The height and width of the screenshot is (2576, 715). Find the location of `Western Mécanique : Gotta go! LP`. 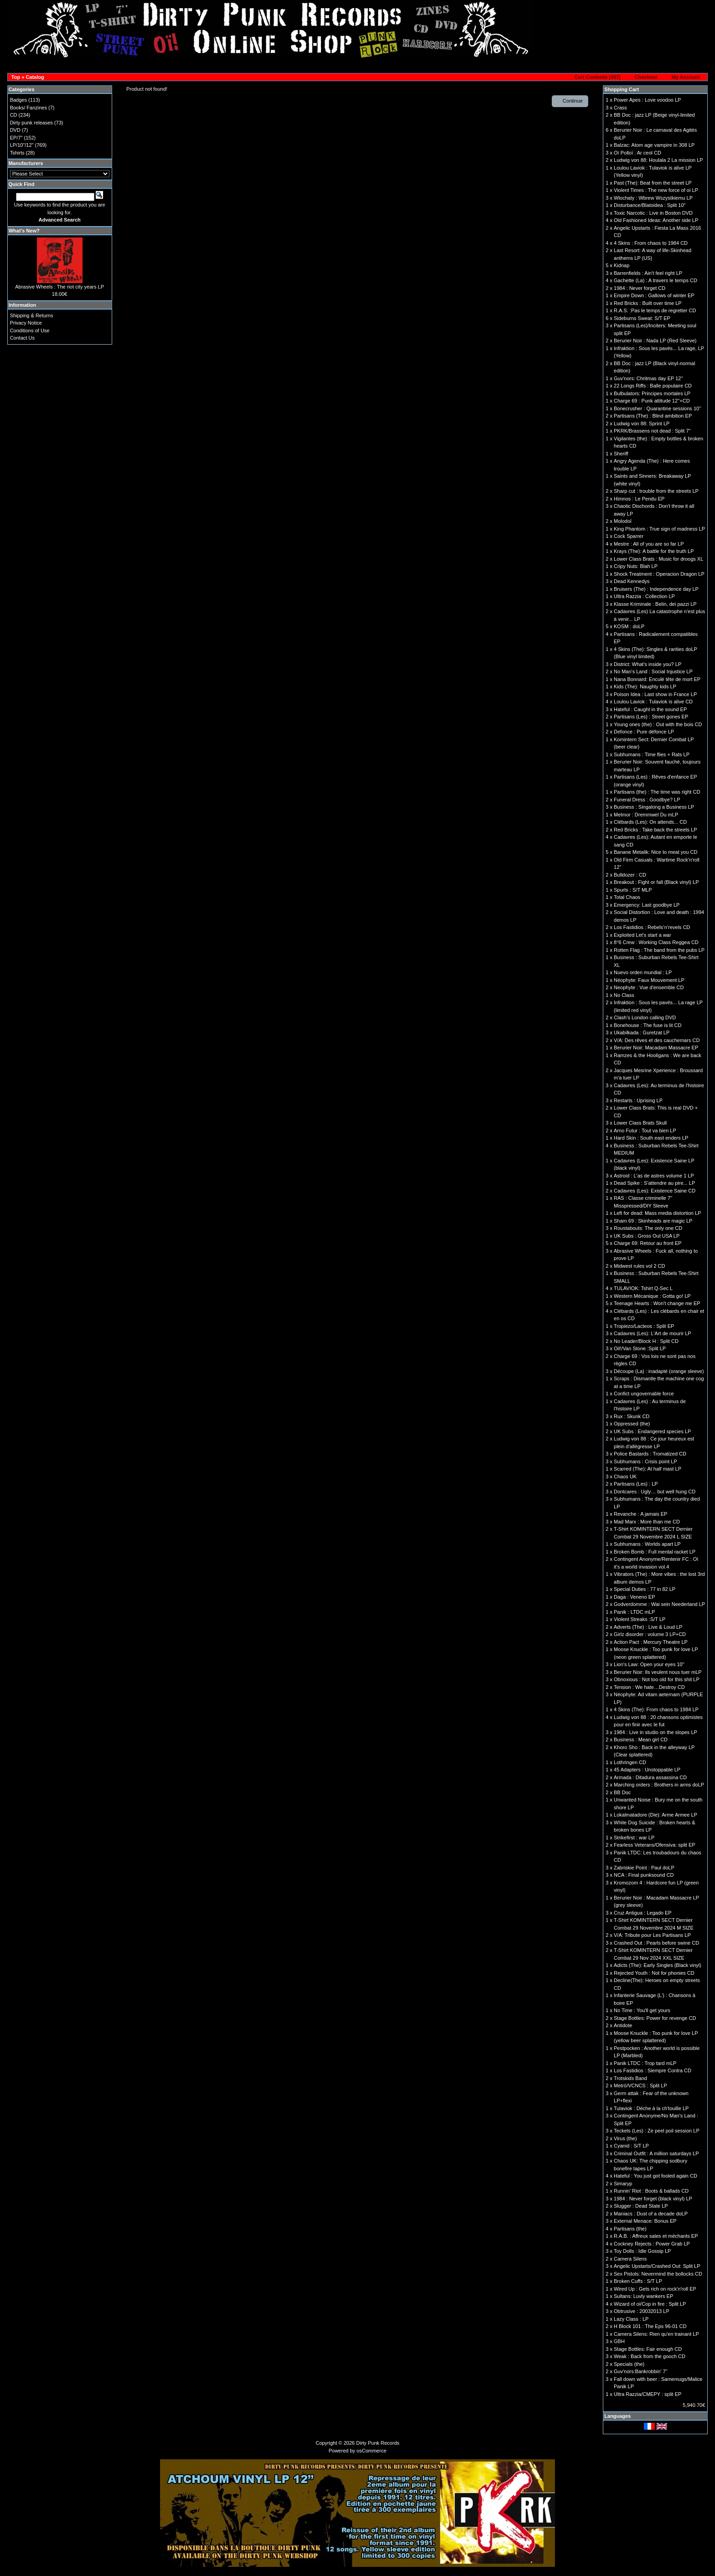

Western Mécanique : Gotta go! LP is located at coordinates (652, 1296).